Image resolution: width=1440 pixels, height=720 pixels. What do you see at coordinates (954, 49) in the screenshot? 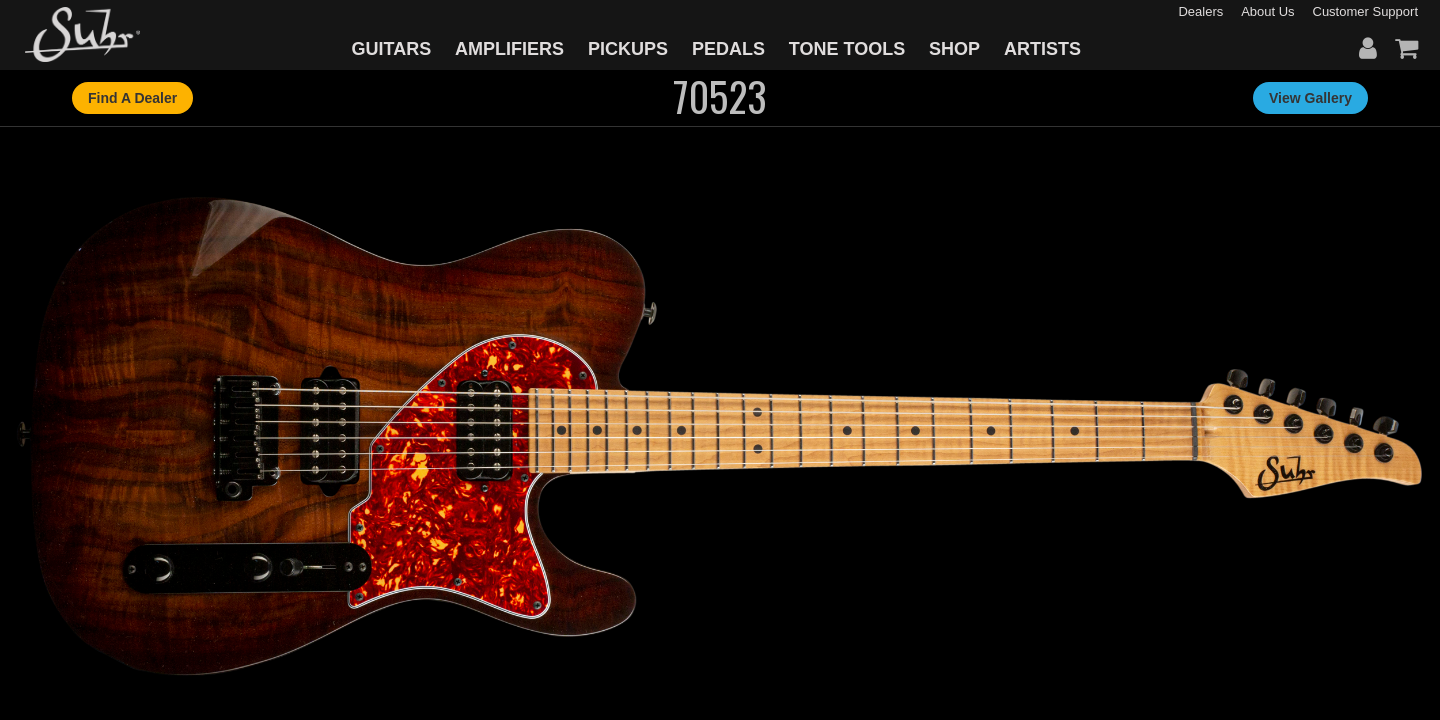
I see `SHOP` at bounding box center [954, 49].